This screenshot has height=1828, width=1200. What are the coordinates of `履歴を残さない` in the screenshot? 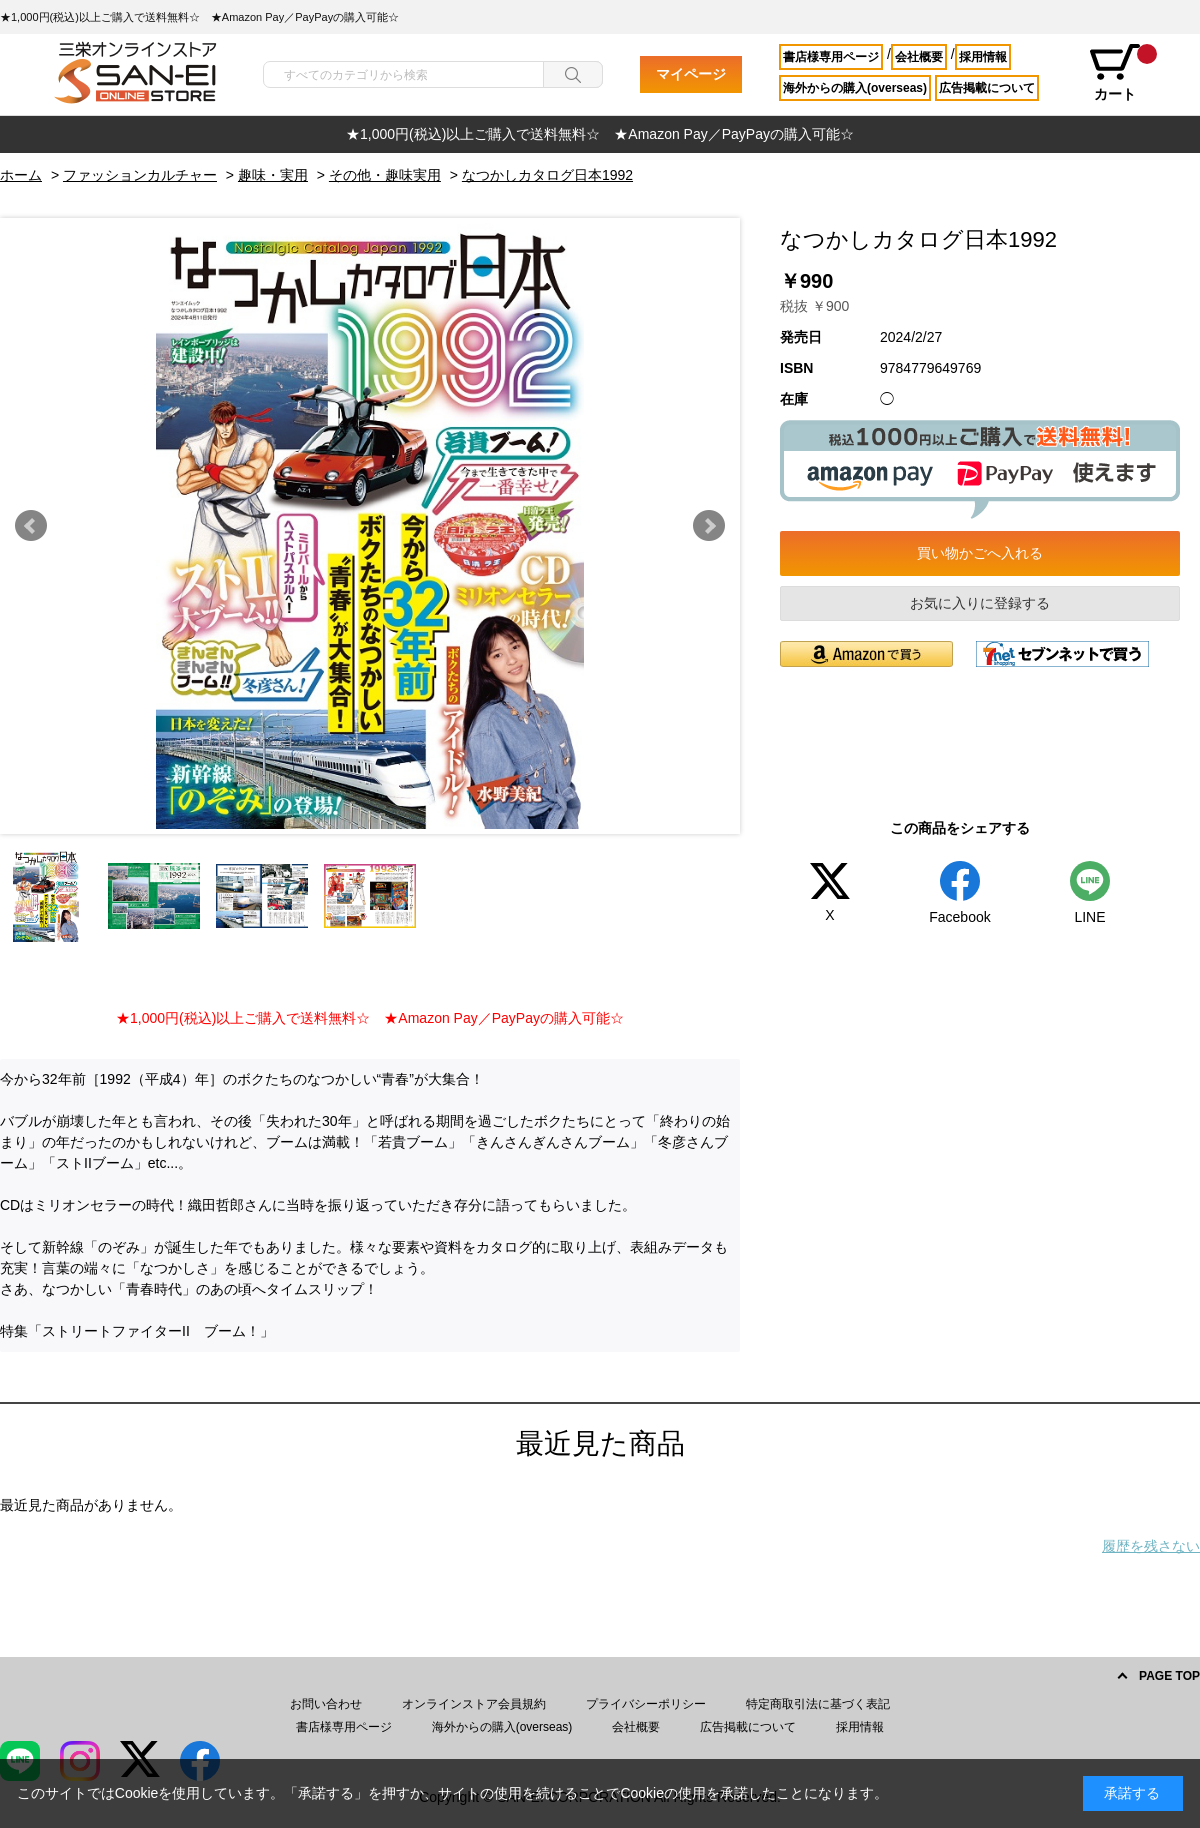 It's located at (1151, 1546).